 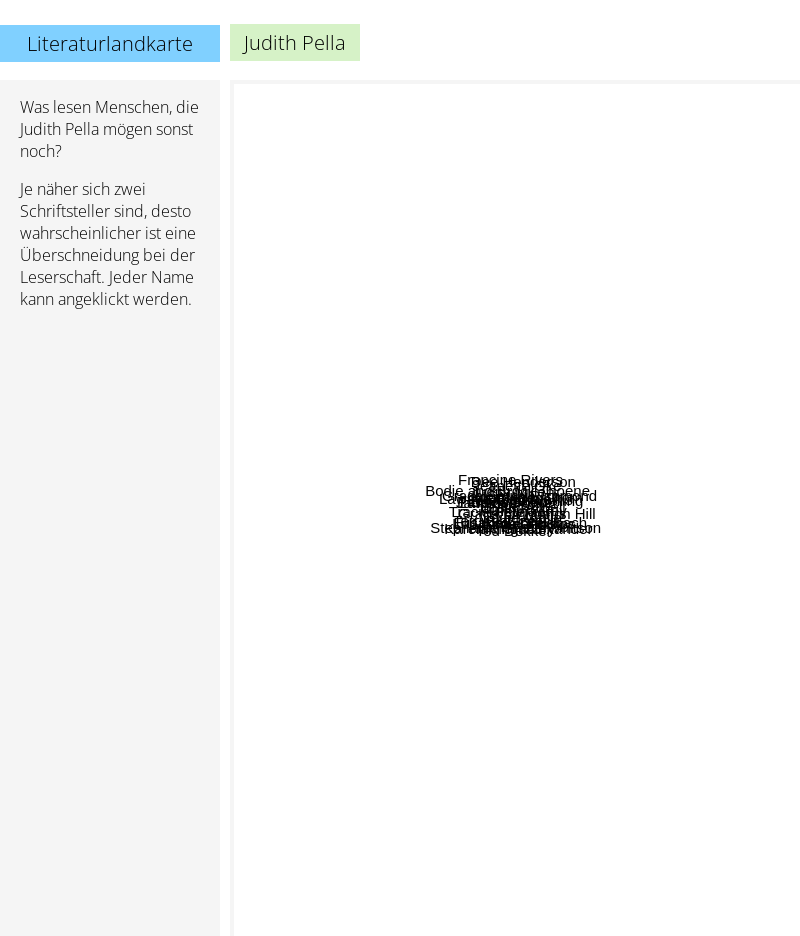 I want to click on Literaturlandkarte, so click(x=110, y=43).